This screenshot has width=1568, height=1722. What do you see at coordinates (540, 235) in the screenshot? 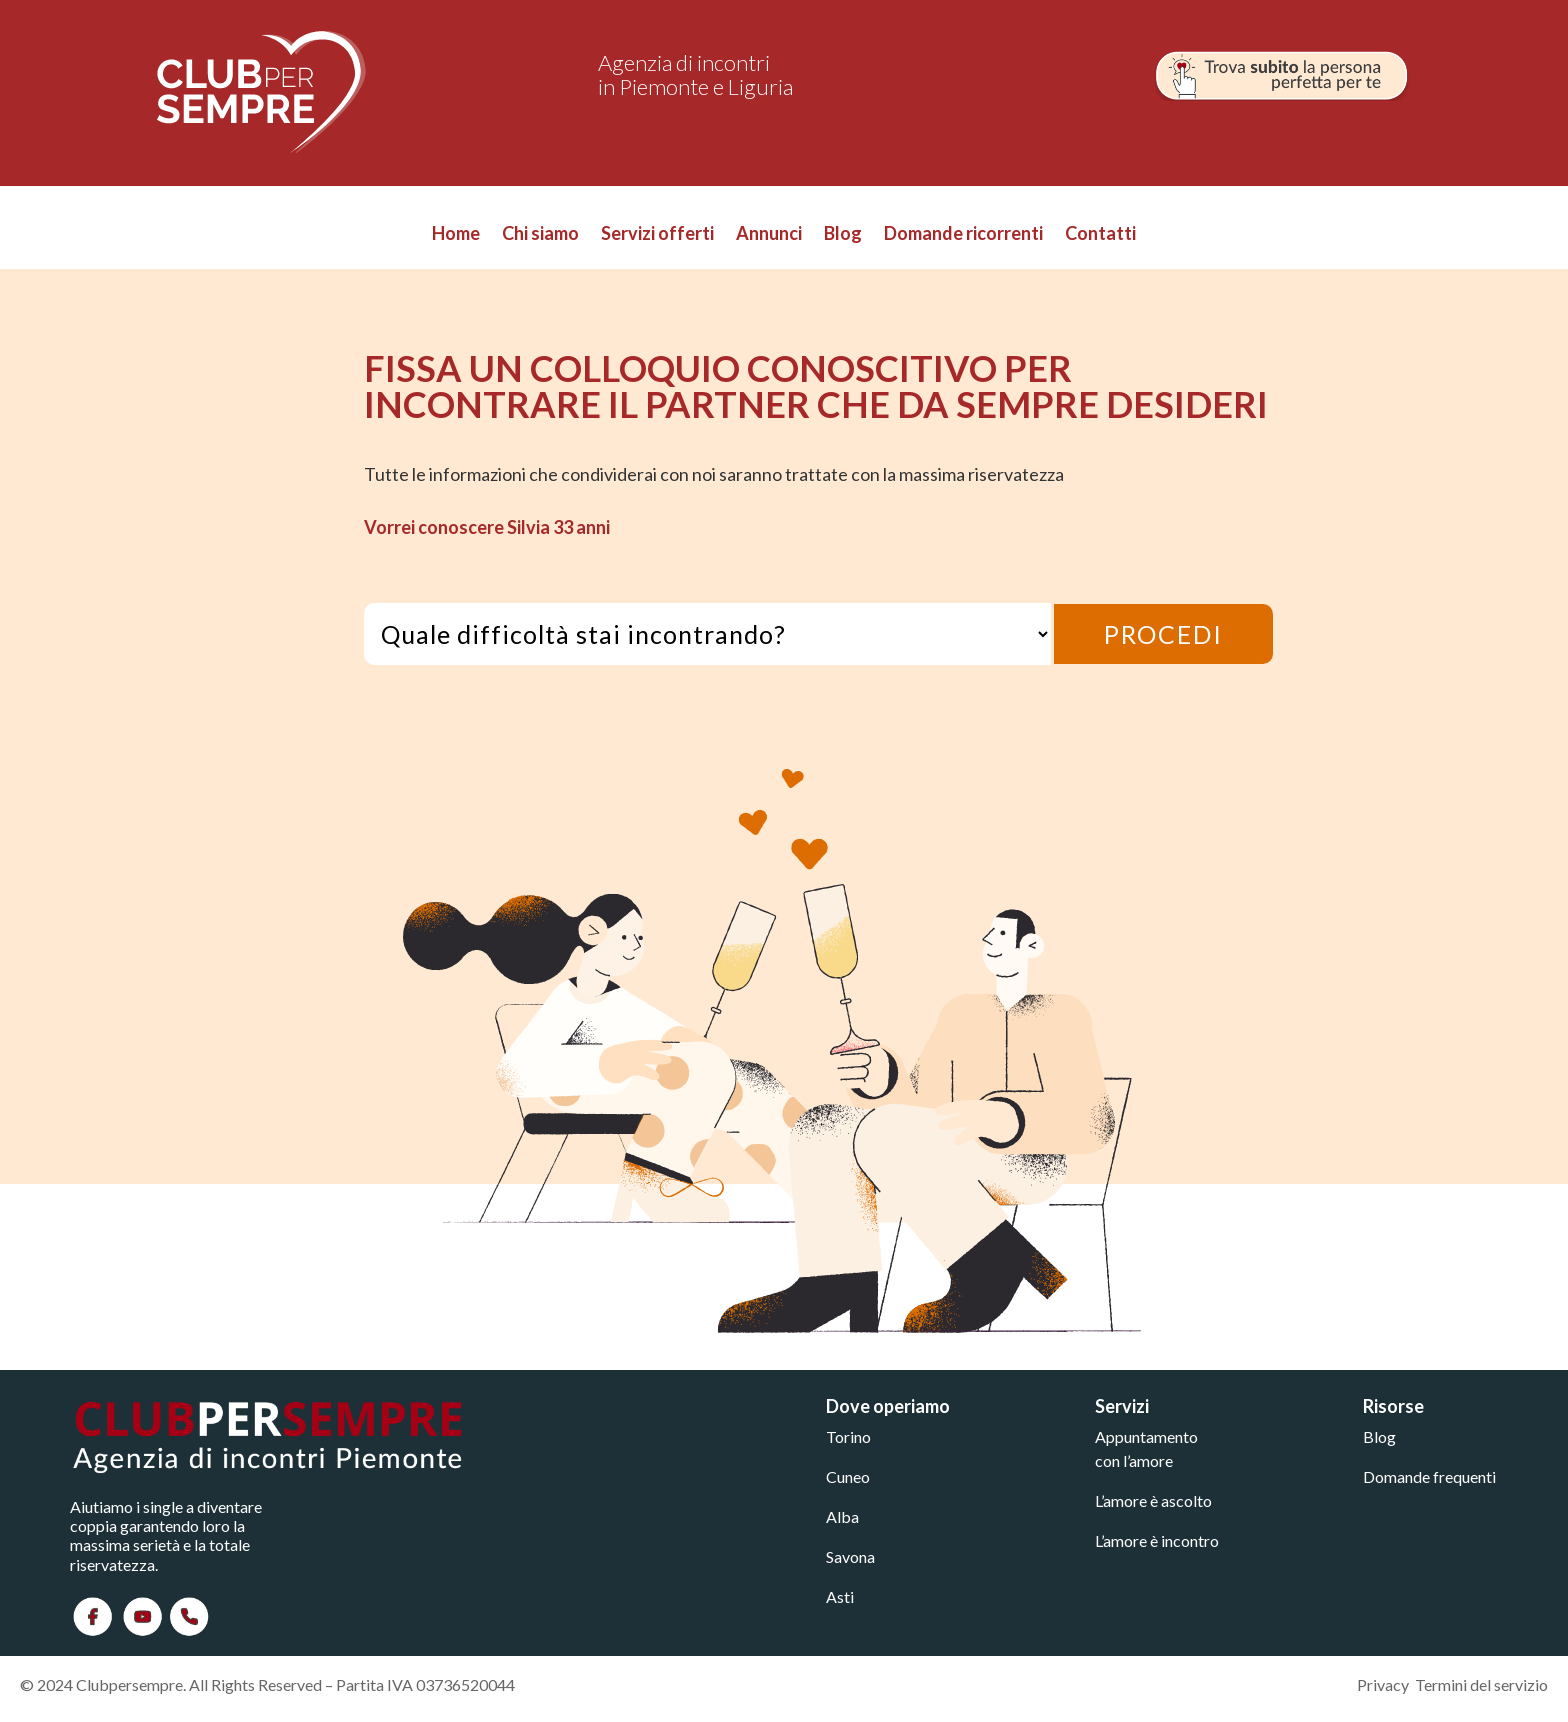
I see `Chi siamo` at bounding box center [540, 235].